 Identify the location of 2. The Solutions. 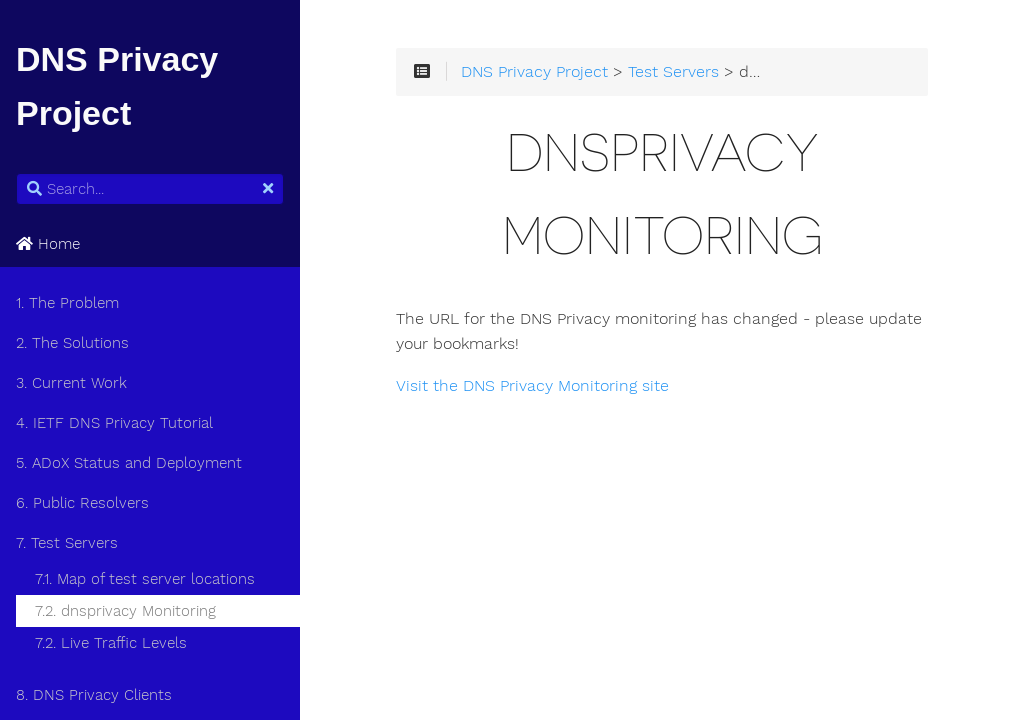
(72, 343).